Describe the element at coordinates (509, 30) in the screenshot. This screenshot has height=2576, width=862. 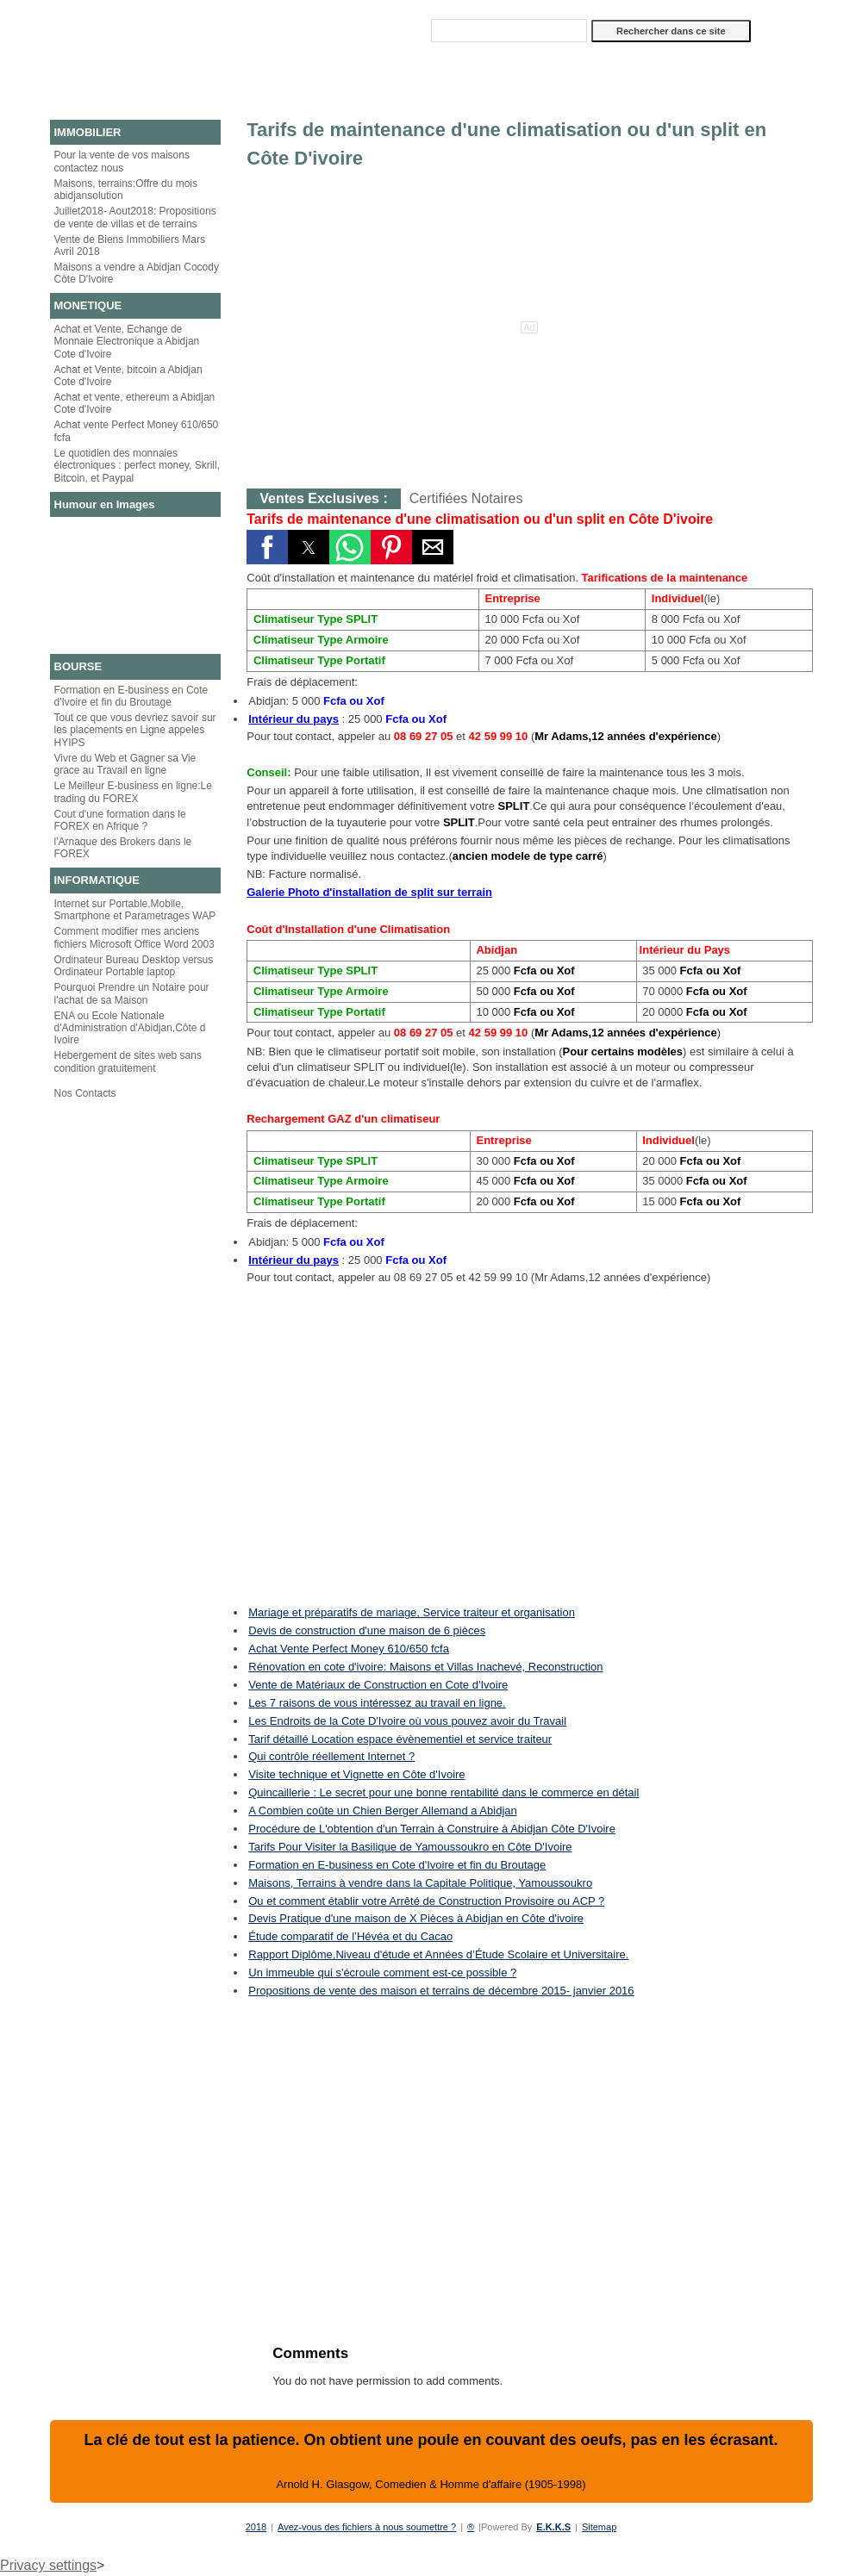
I see `[Rechercher dans ce site]` at that location.